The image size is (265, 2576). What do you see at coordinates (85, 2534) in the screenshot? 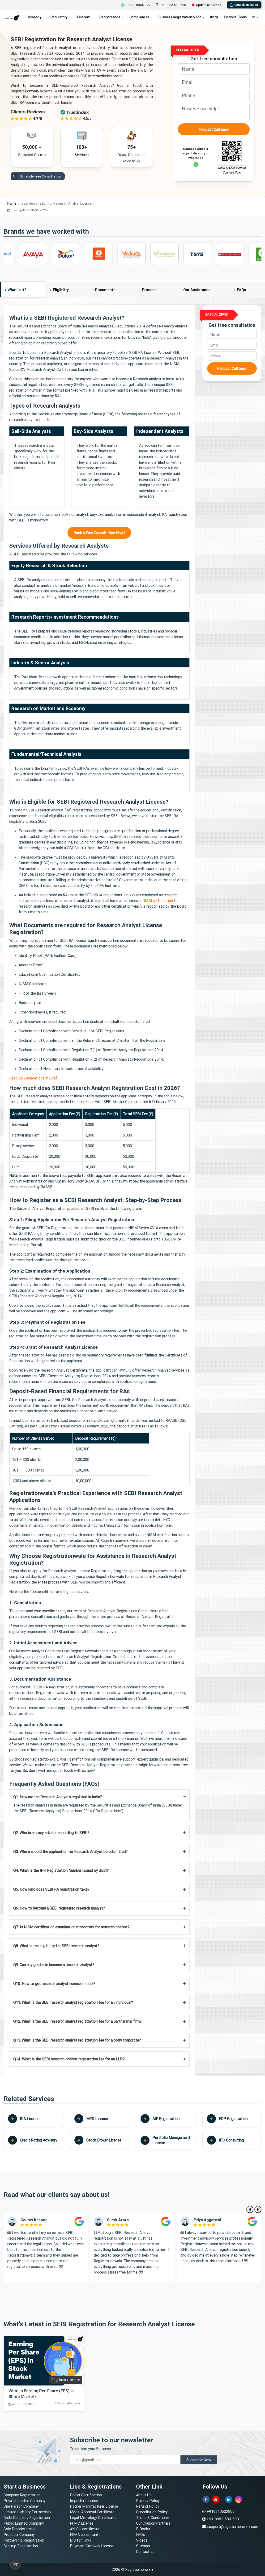
I see `FEMA consultants` at bounding box center [85, 2534].